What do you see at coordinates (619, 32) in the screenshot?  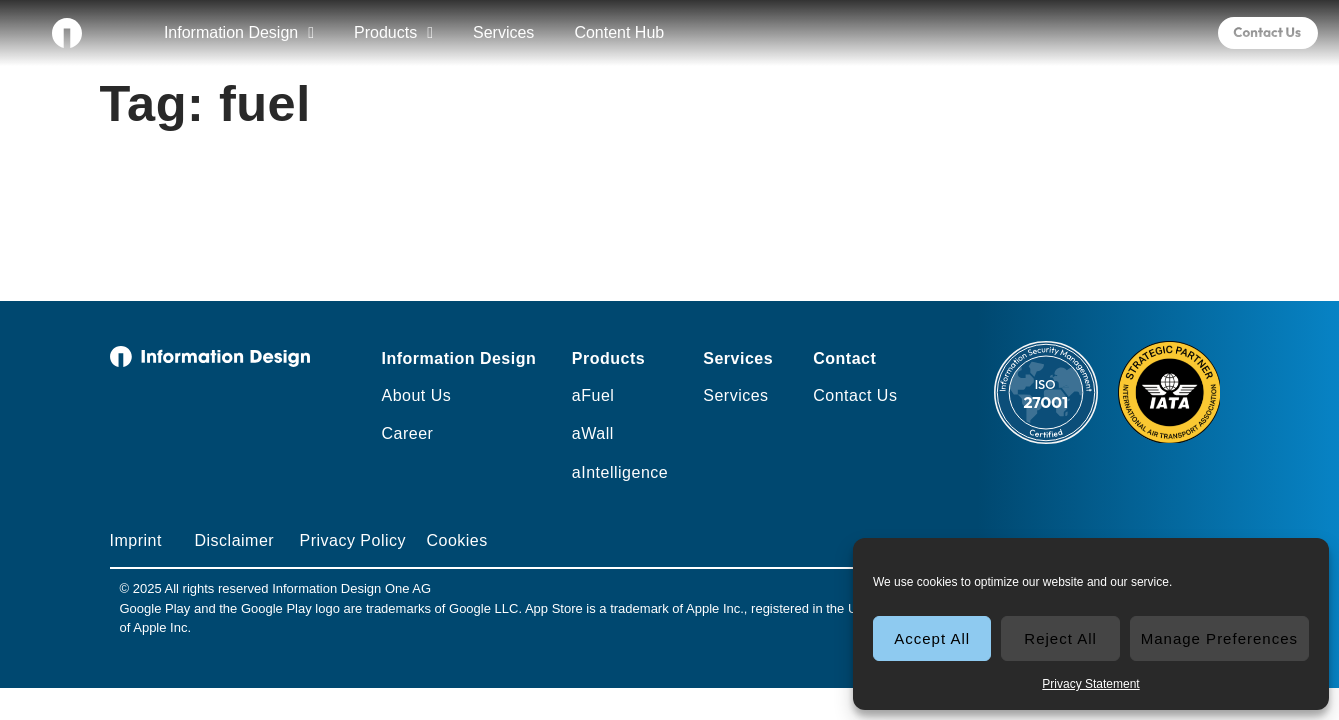 I see `Content Hub` at bounding box center [619, 32].